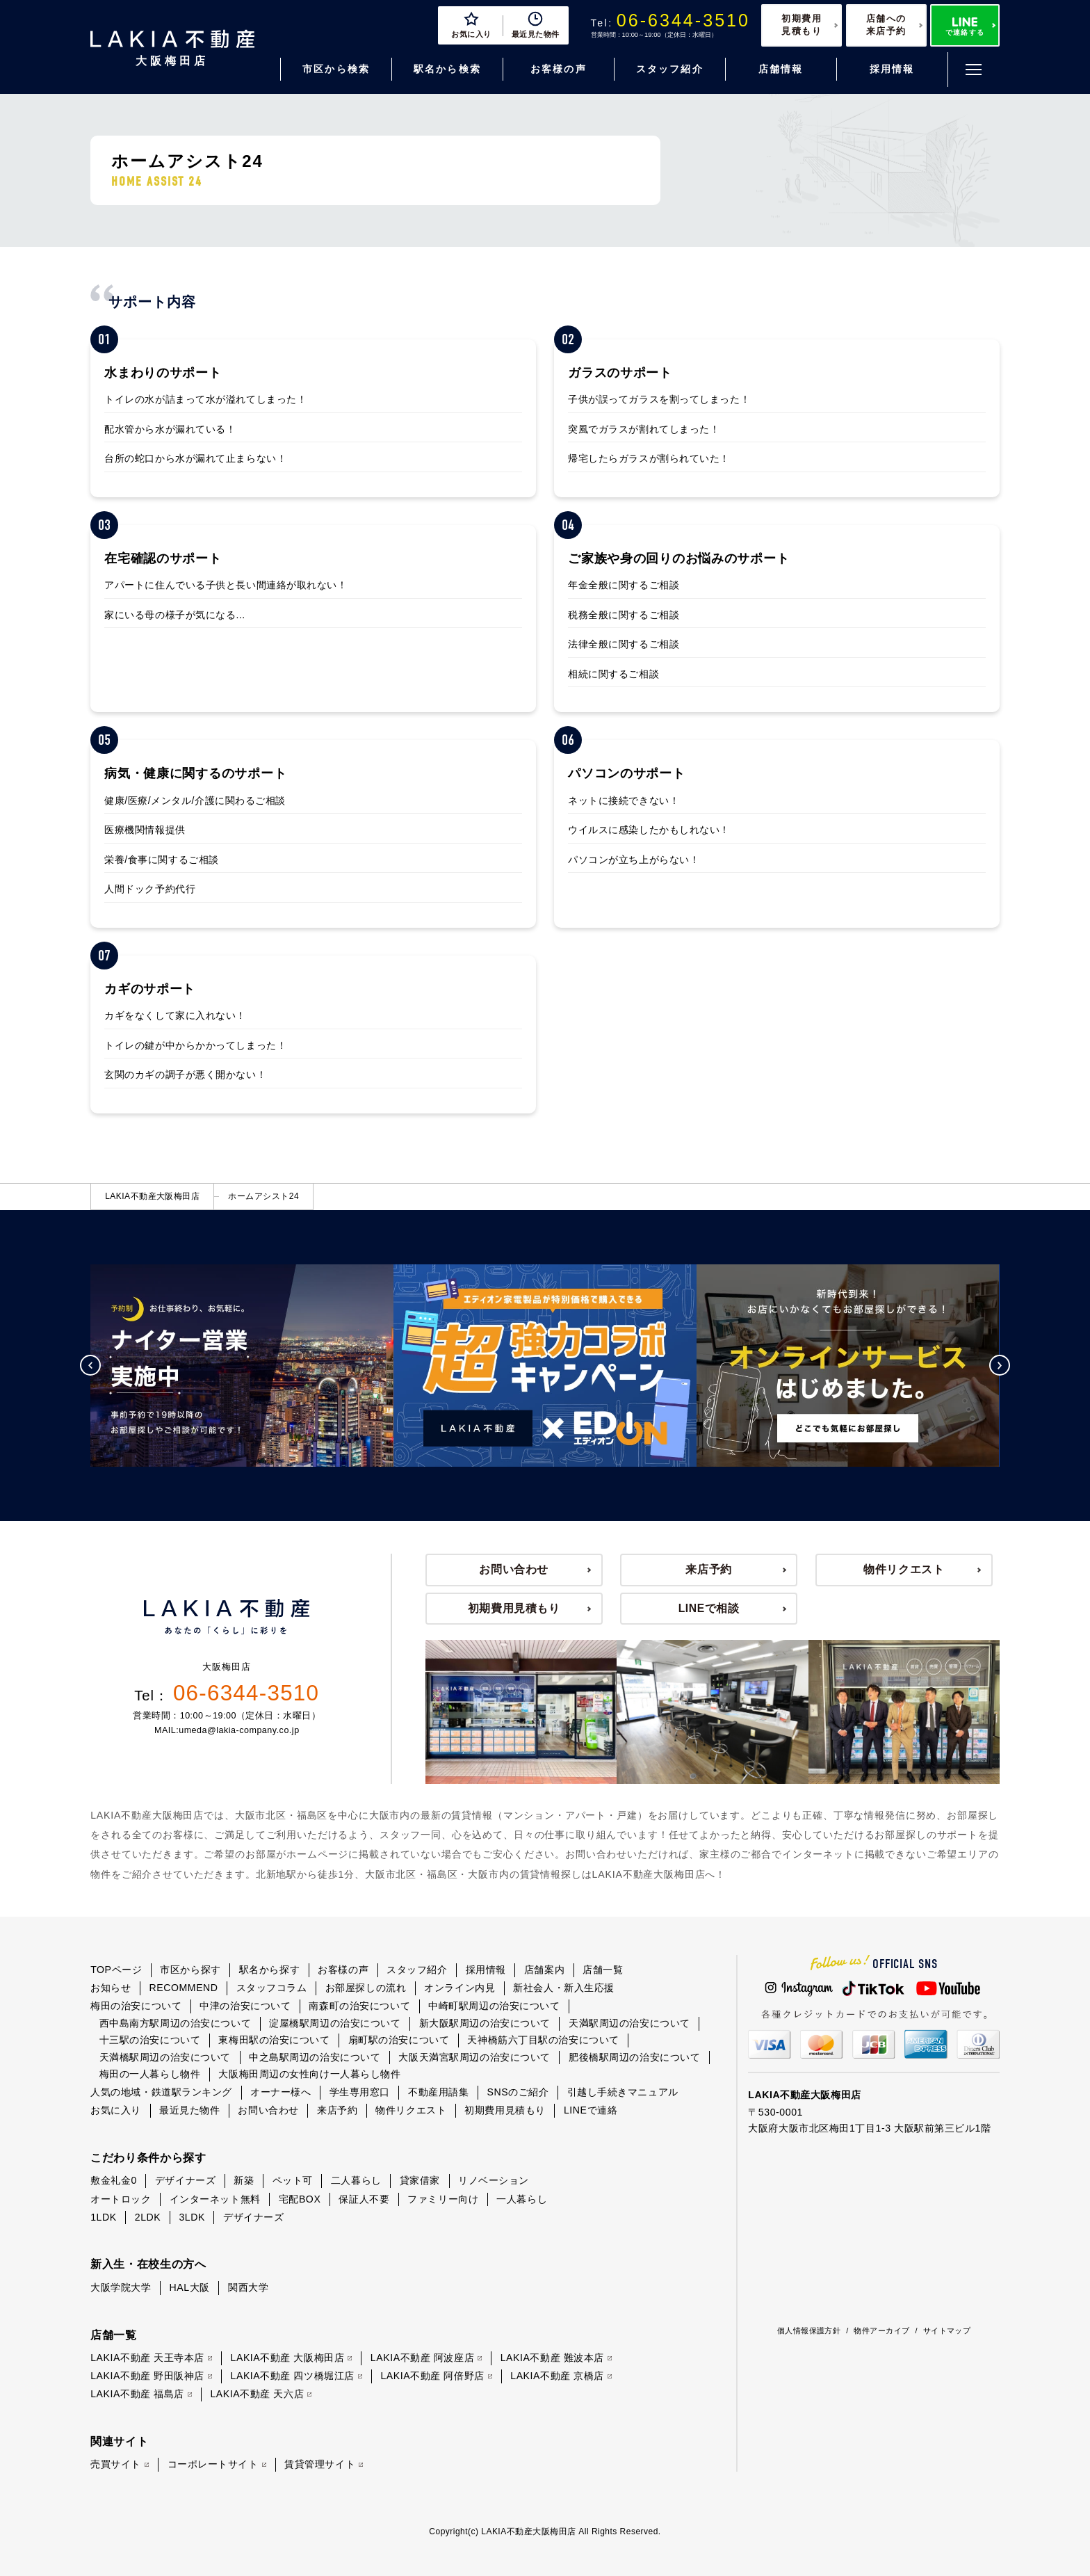 Image resolution: width=1090 pixels, height=2576 pixels. I want to click on 1LDK, so click(103, 2217).